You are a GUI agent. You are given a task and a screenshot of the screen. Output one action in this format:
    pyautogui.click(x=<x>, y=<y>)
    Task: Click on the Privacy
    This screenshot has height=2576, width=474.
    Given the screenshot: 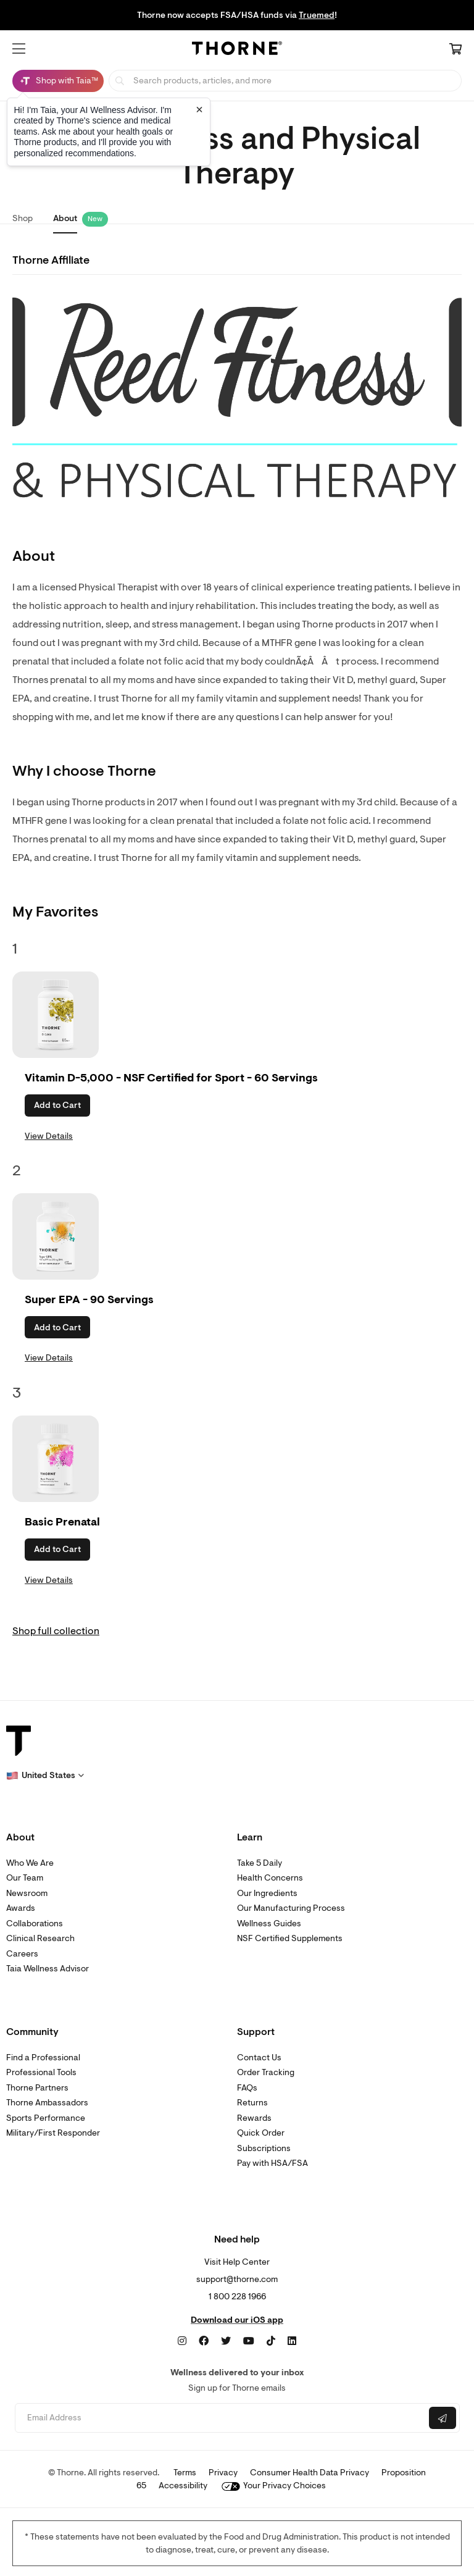 What is the action you would take?
    pyautogui.click(x=223, y=2472)
    